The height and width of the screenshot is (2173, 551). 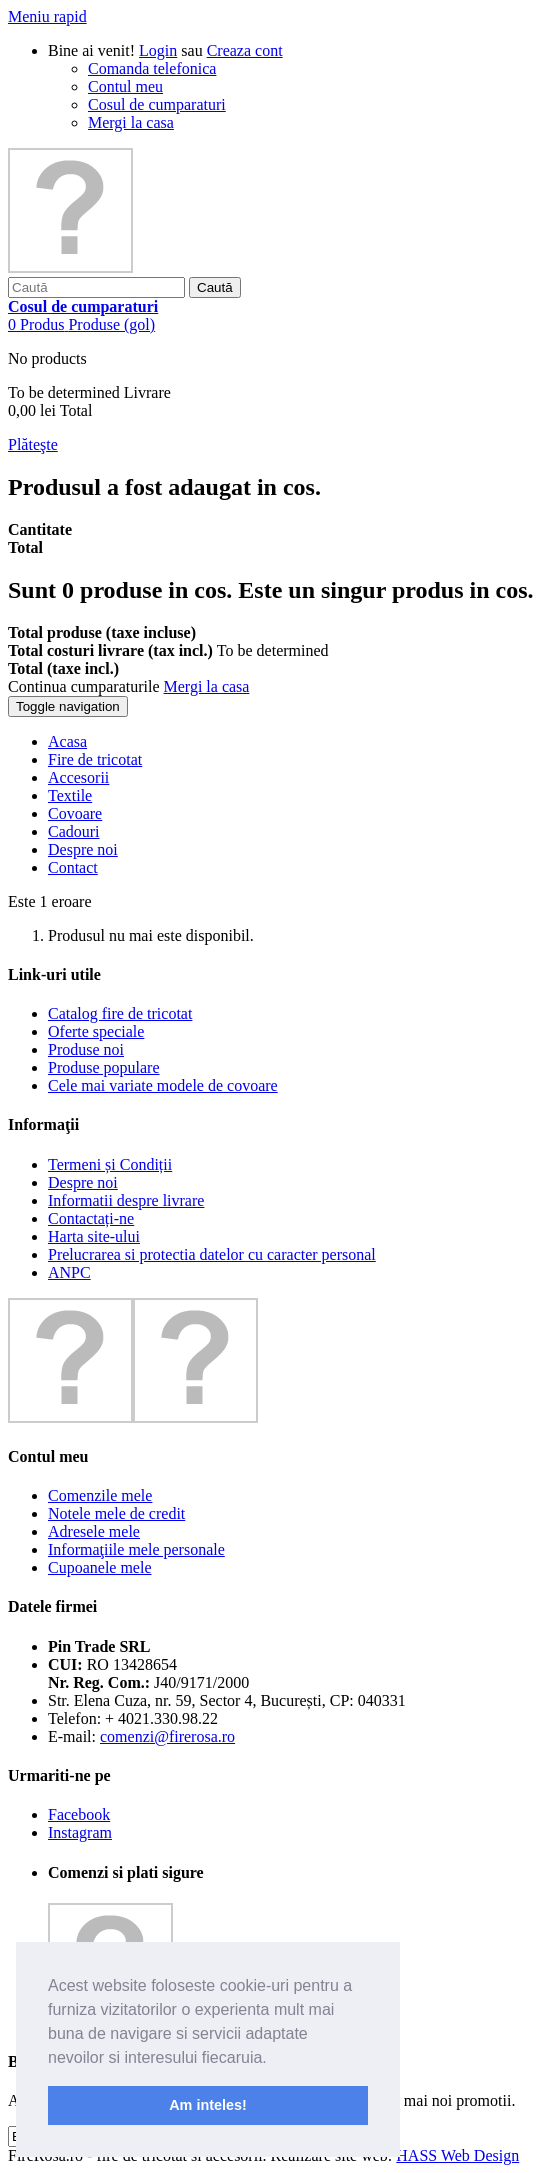 What do you see at coordinates (157, 104) in the screenshot?
I see `Cosul de cumparaturi` at bounding box center [157, 104].